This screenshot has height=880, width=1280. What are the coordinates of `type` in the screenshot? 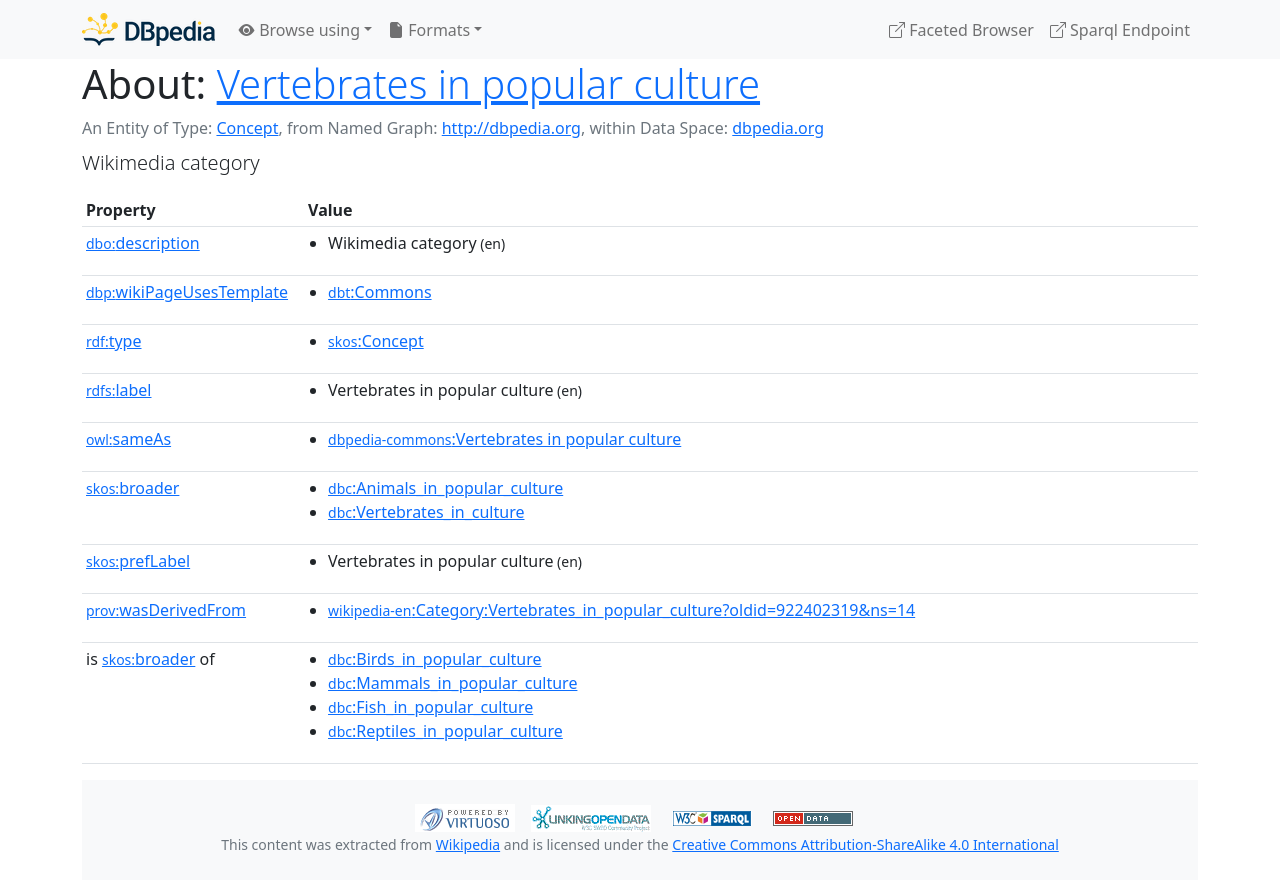 It's located at (114, 341).